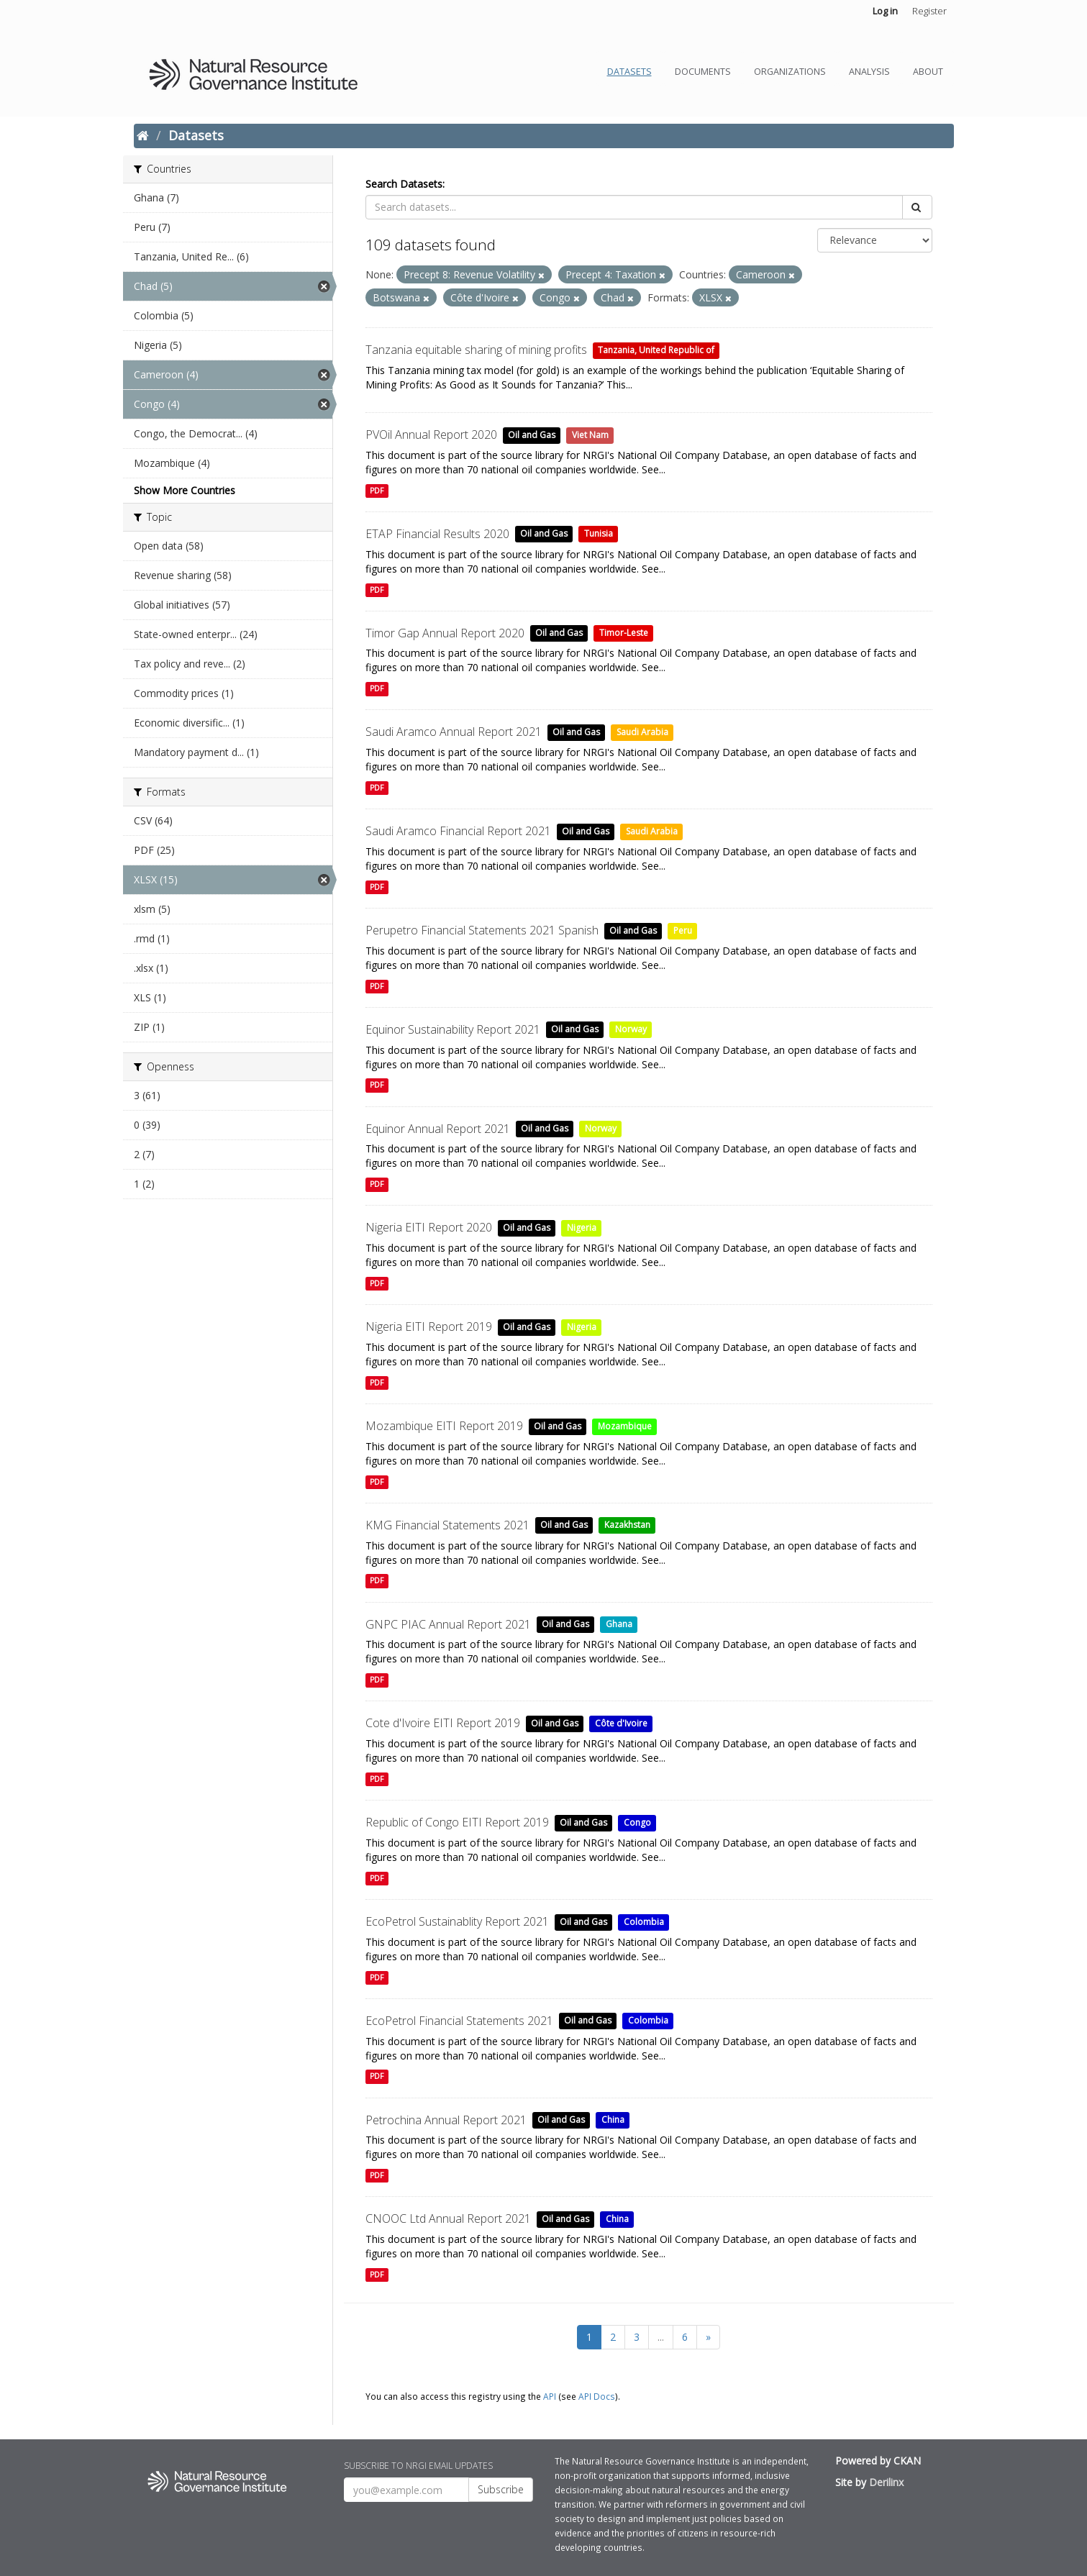 This screenshot has width=1087, height=2576. What do you see at coordinates (376, 491) in the screenshot?
I see `PDF` at bounding box center [376, 491].